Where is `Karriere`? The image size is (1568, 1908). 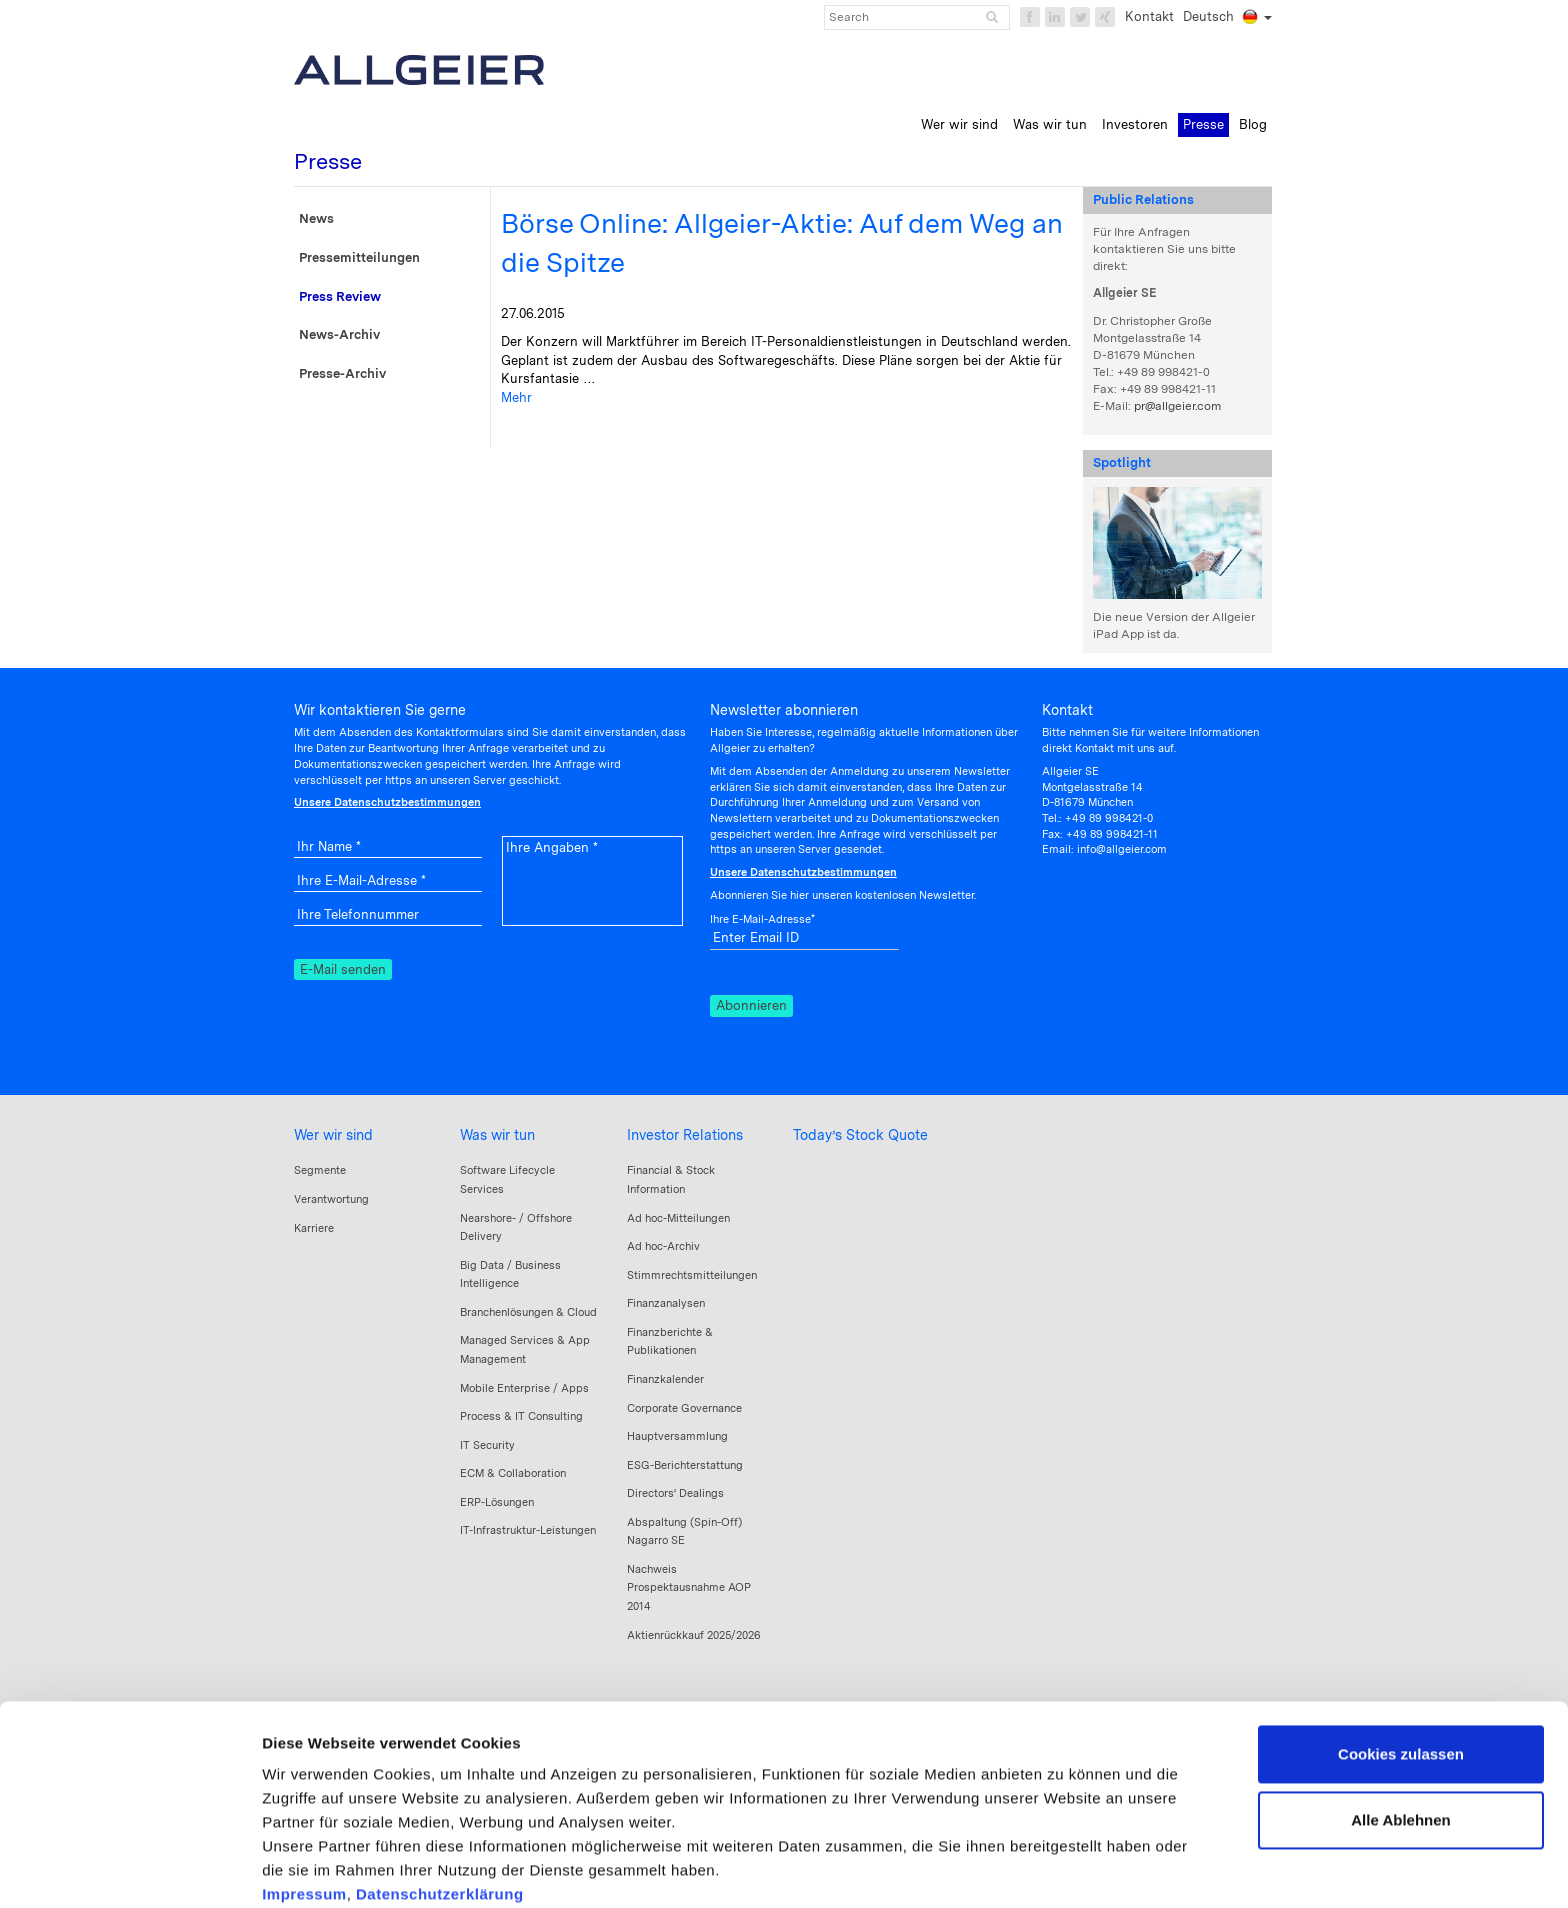
Karriere is located at coordinates (314, 1228).